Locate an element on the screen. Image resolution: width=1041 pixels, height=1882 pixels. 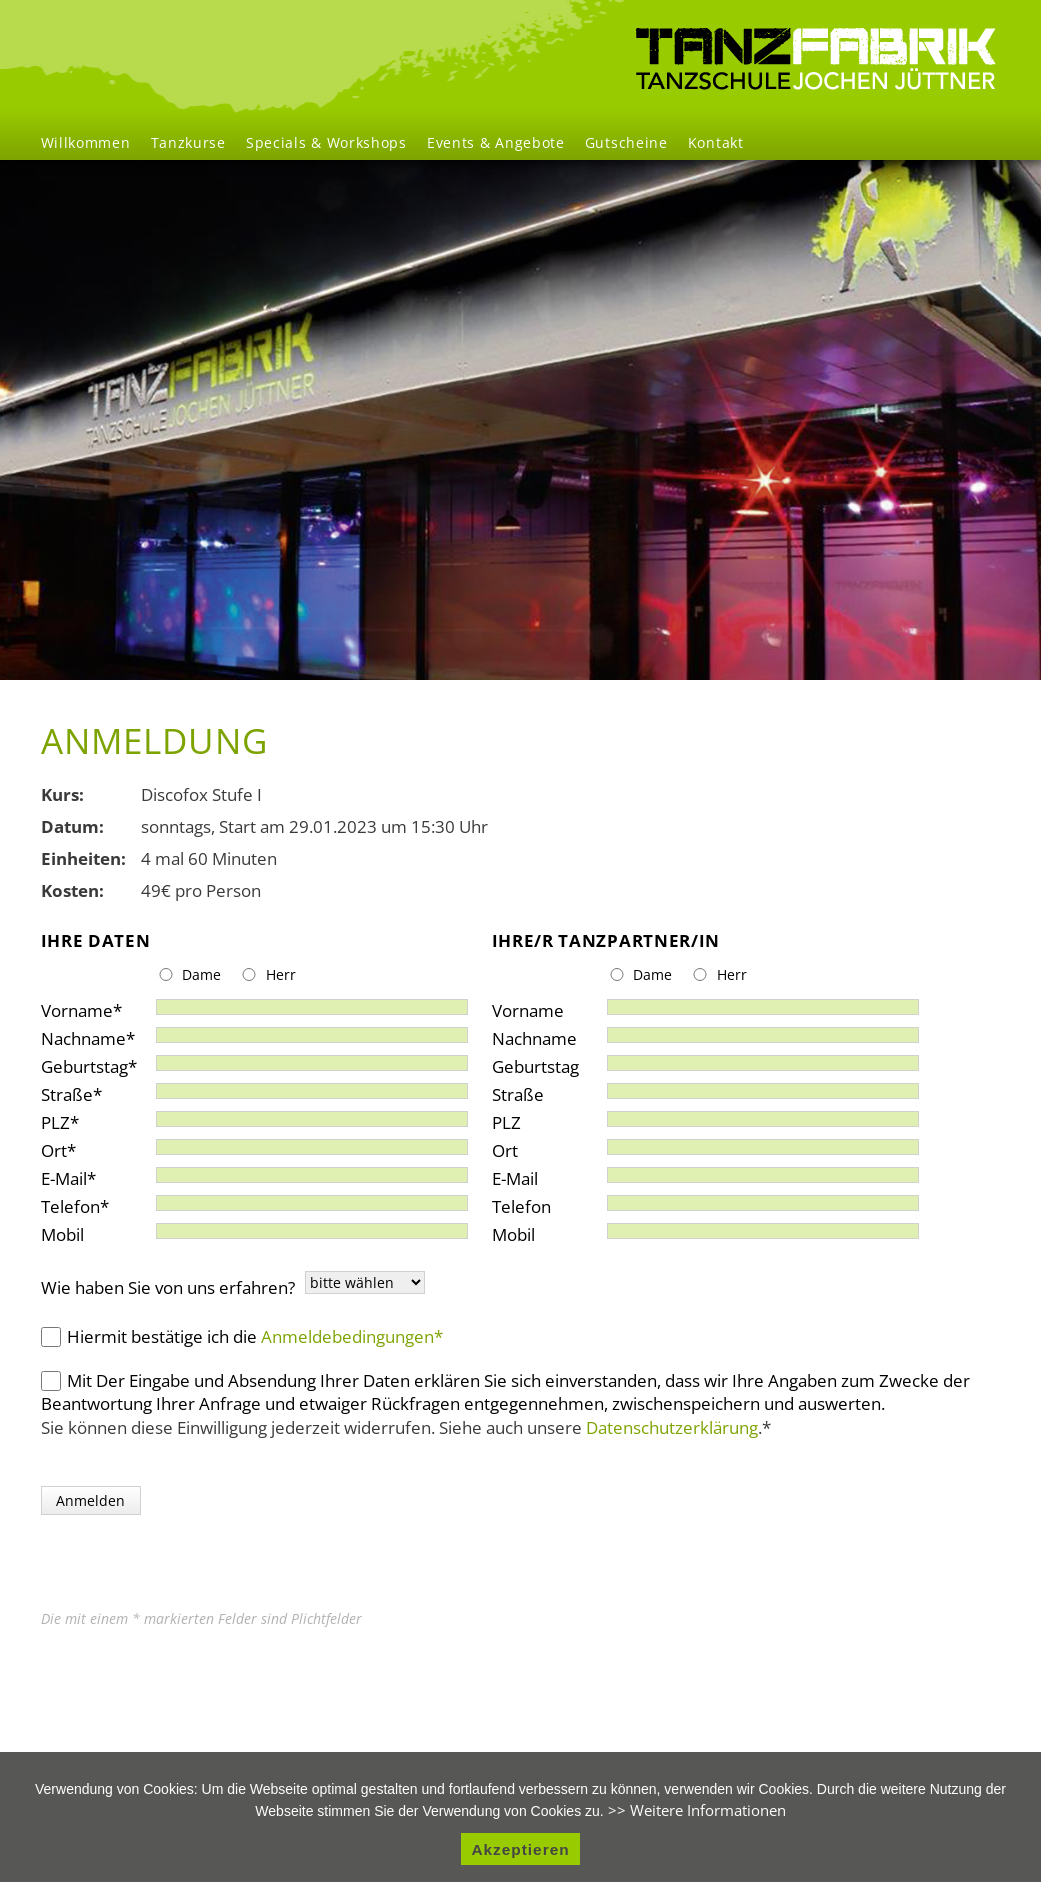
Dame is located at coordinates (201, 974).